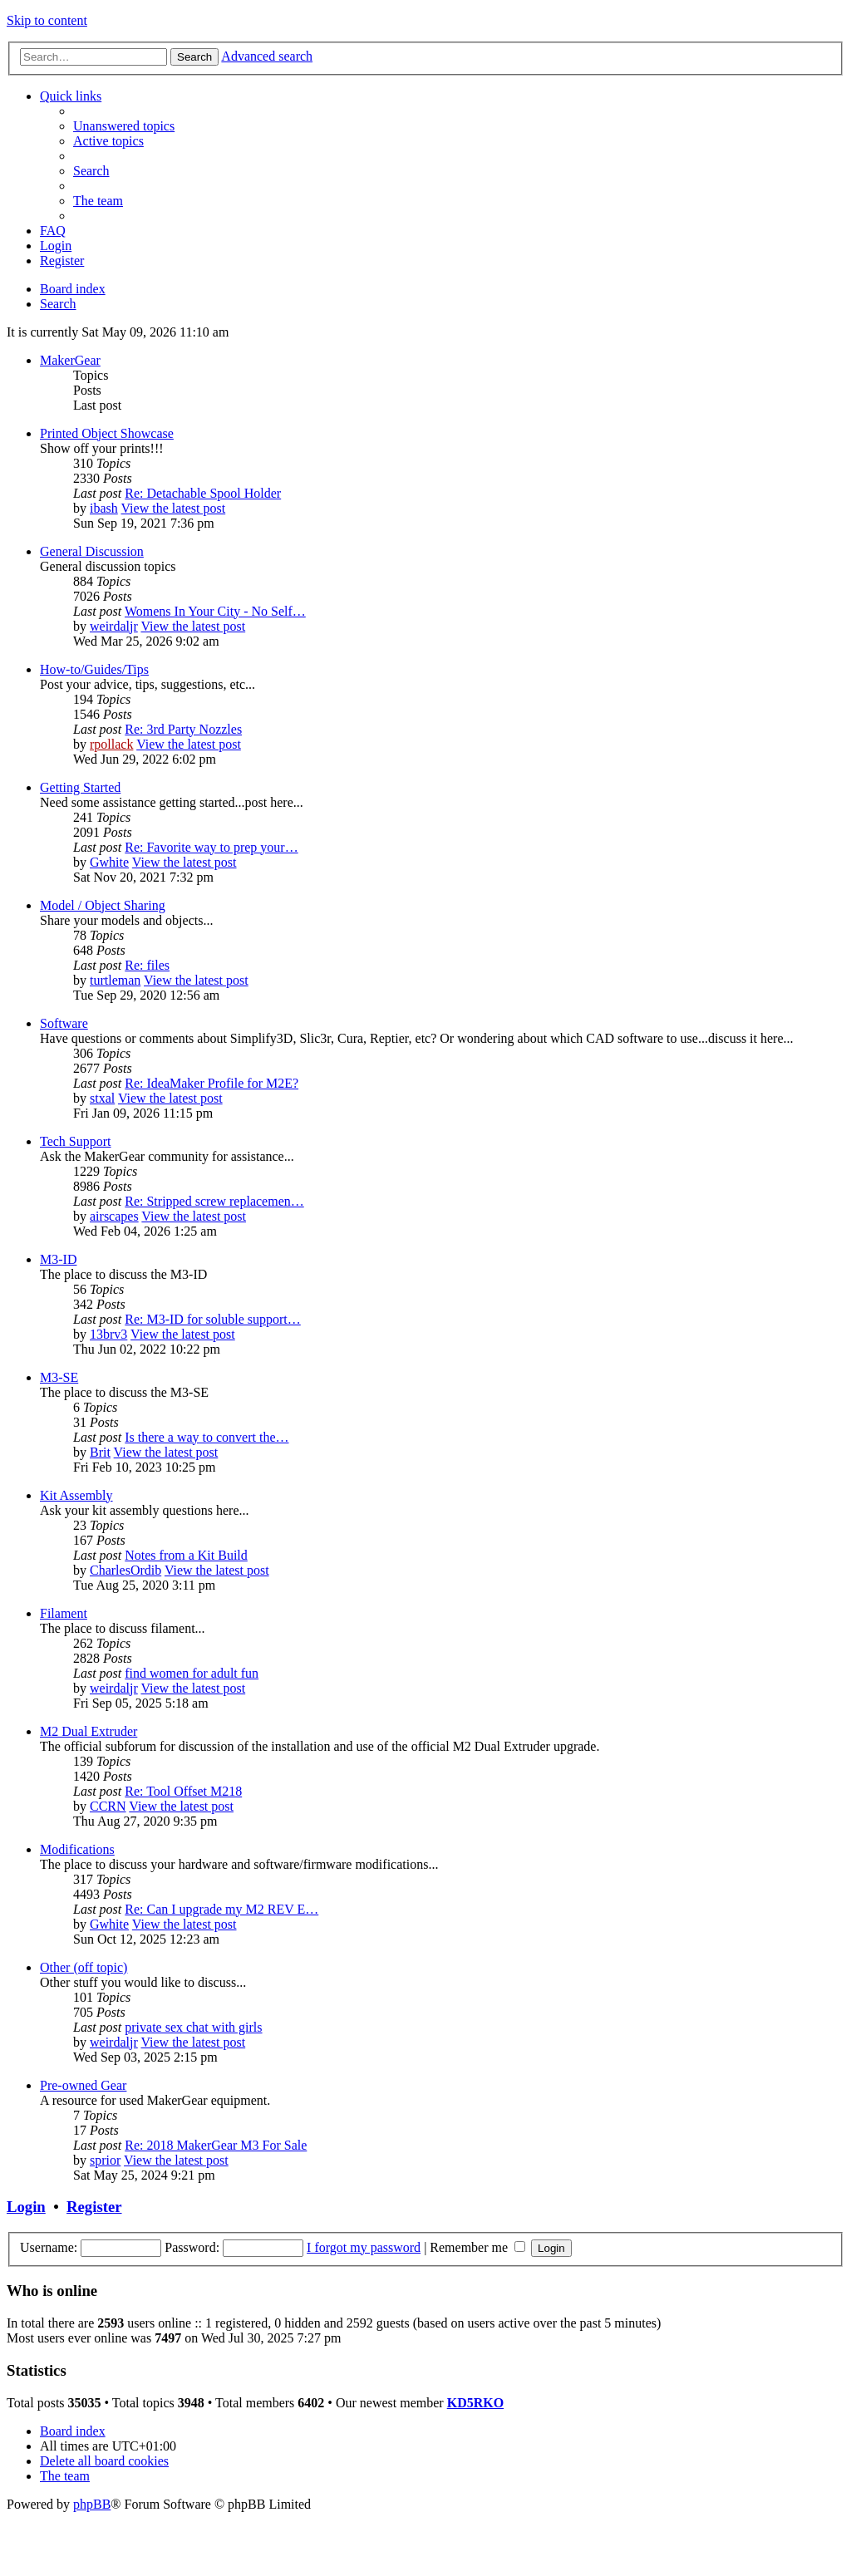 This screenshot has height=2576, width=851. I want to click on Getting Started, so click(80, 787).